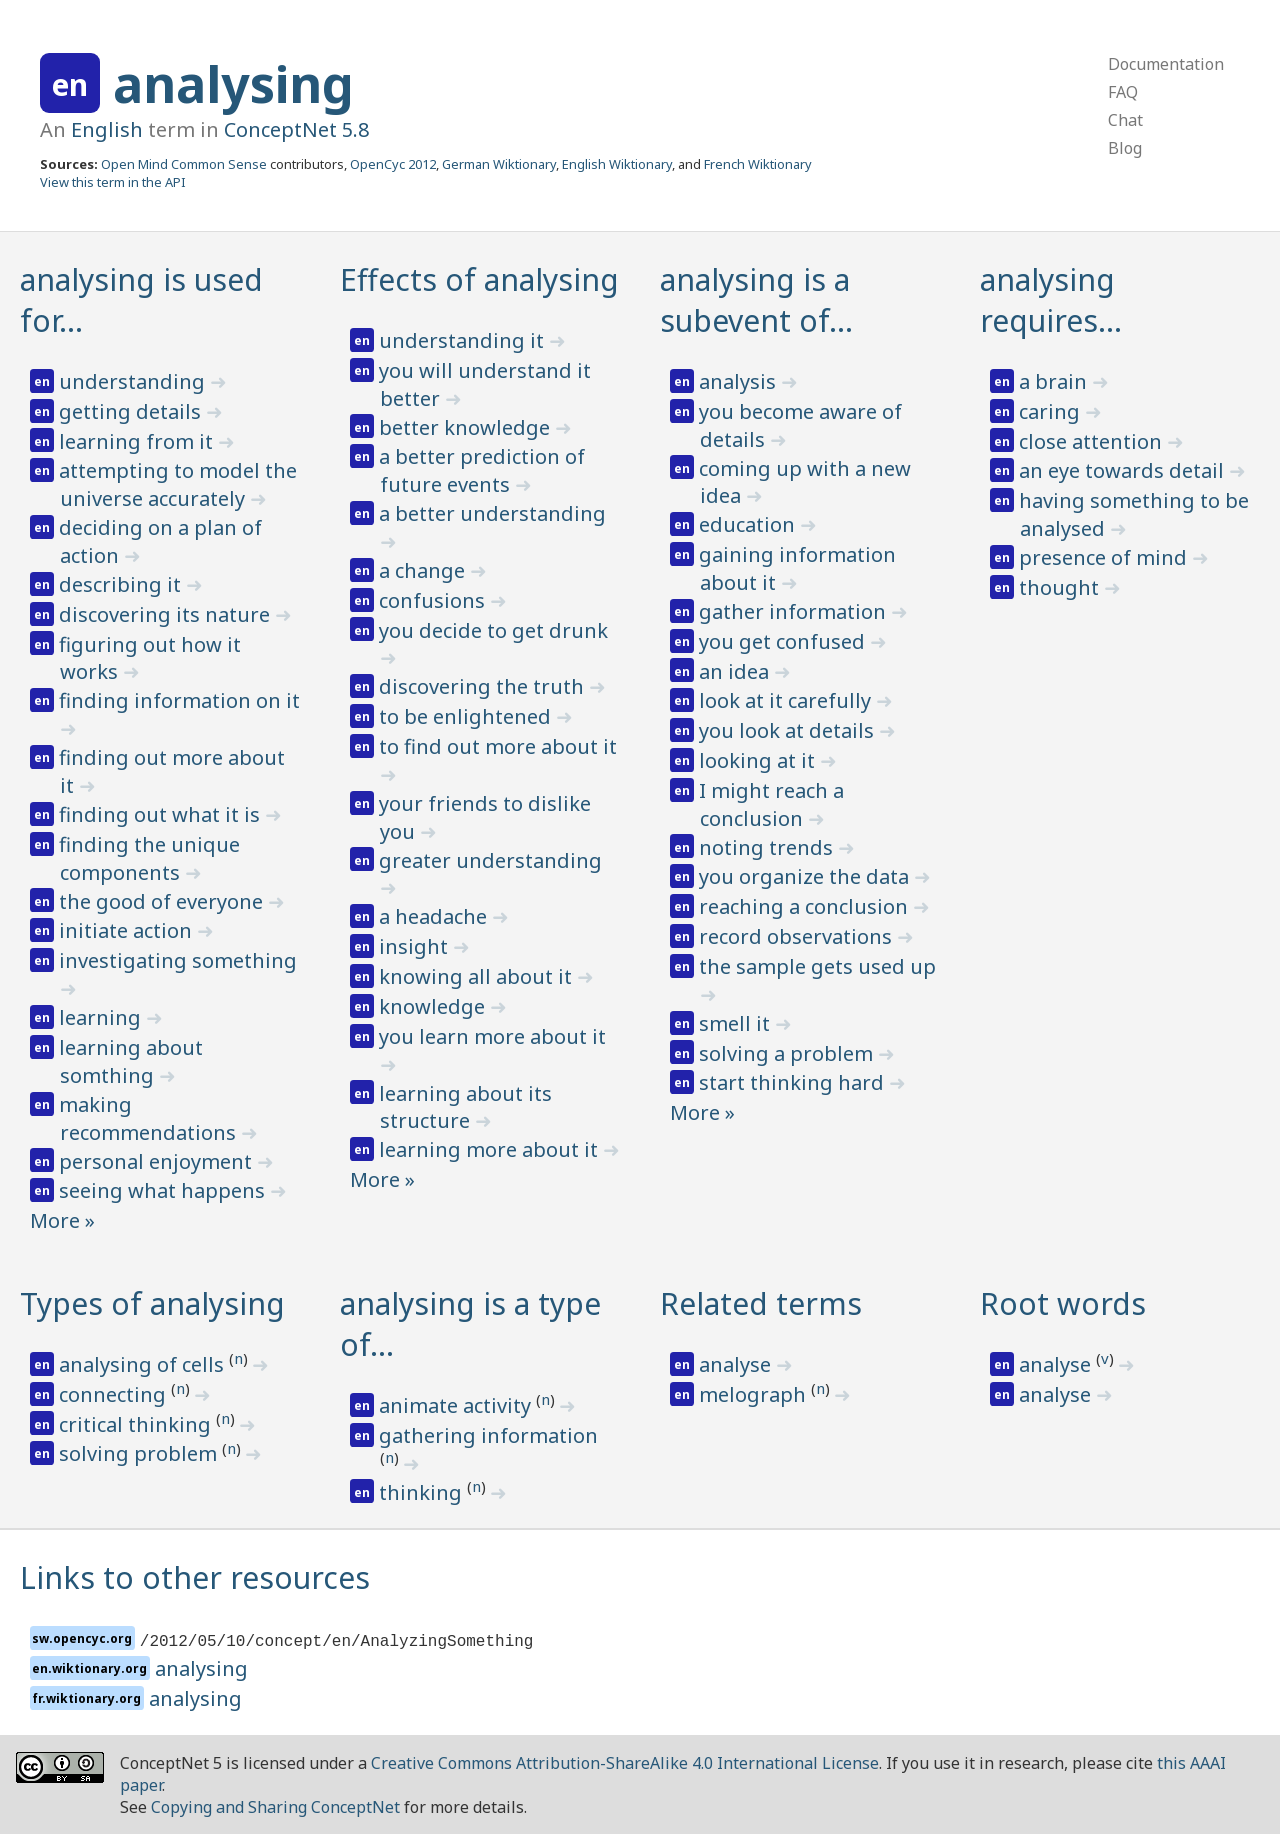  Describe the element at coordinates (102, 1017) in the screenshot. I see `learning` at that location.